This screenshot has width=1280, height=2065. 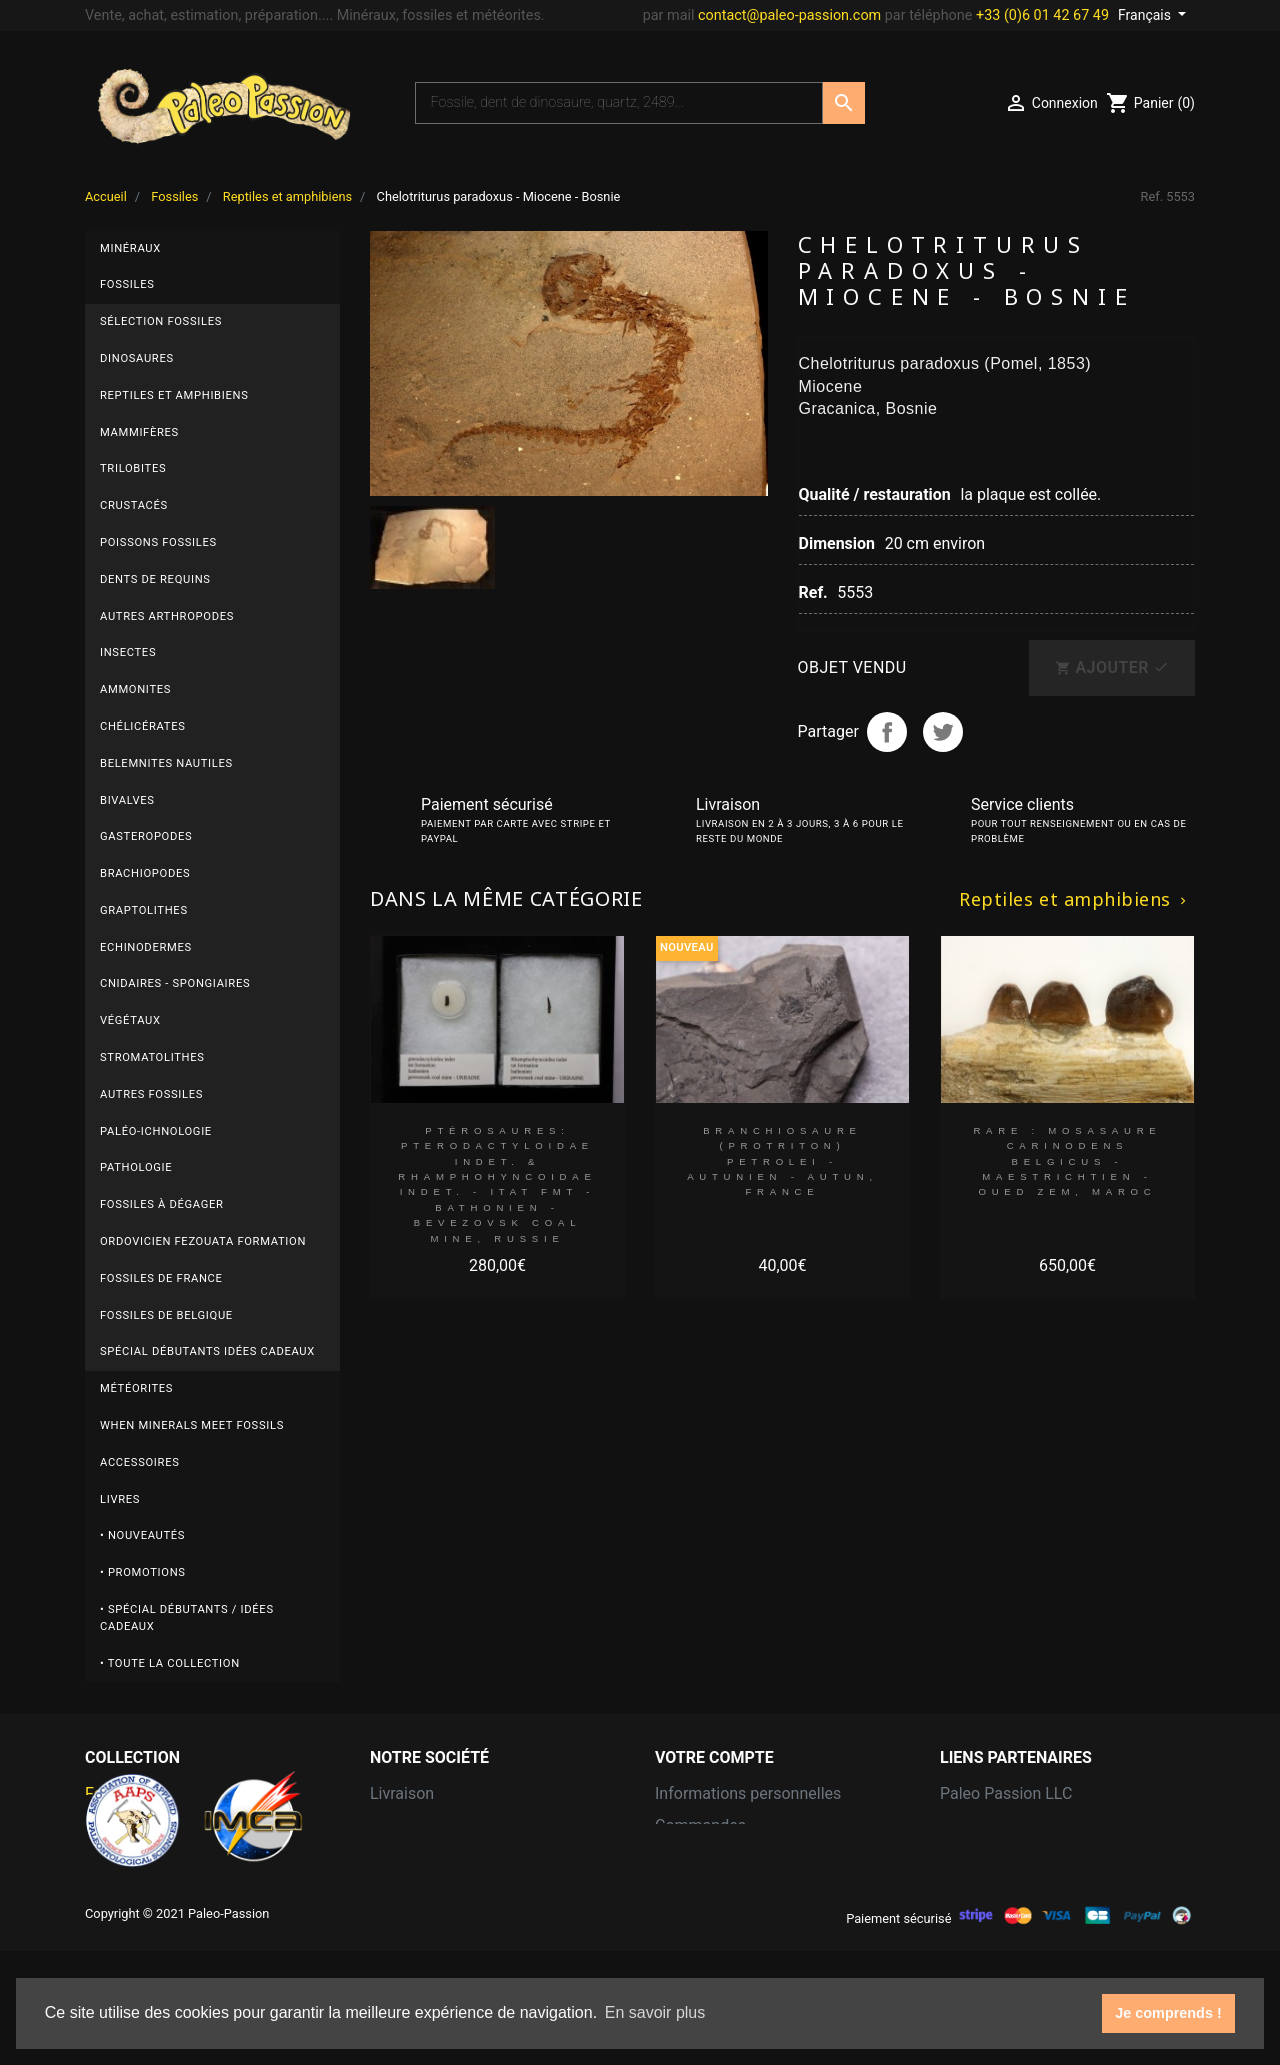 I want to click on Adresses, so click(x=688, y=1889).